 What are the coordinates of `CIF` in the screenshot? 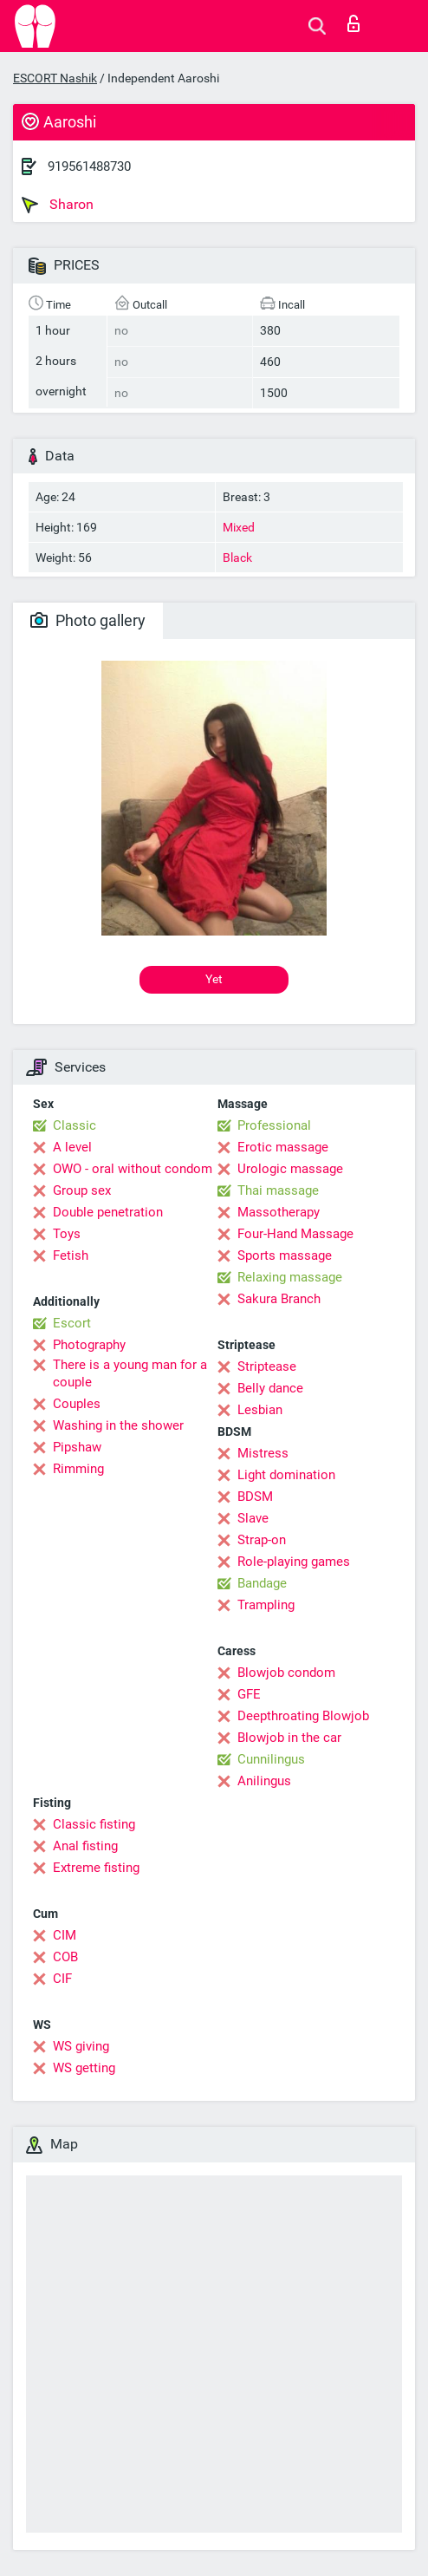 It's located at (62, 1978).